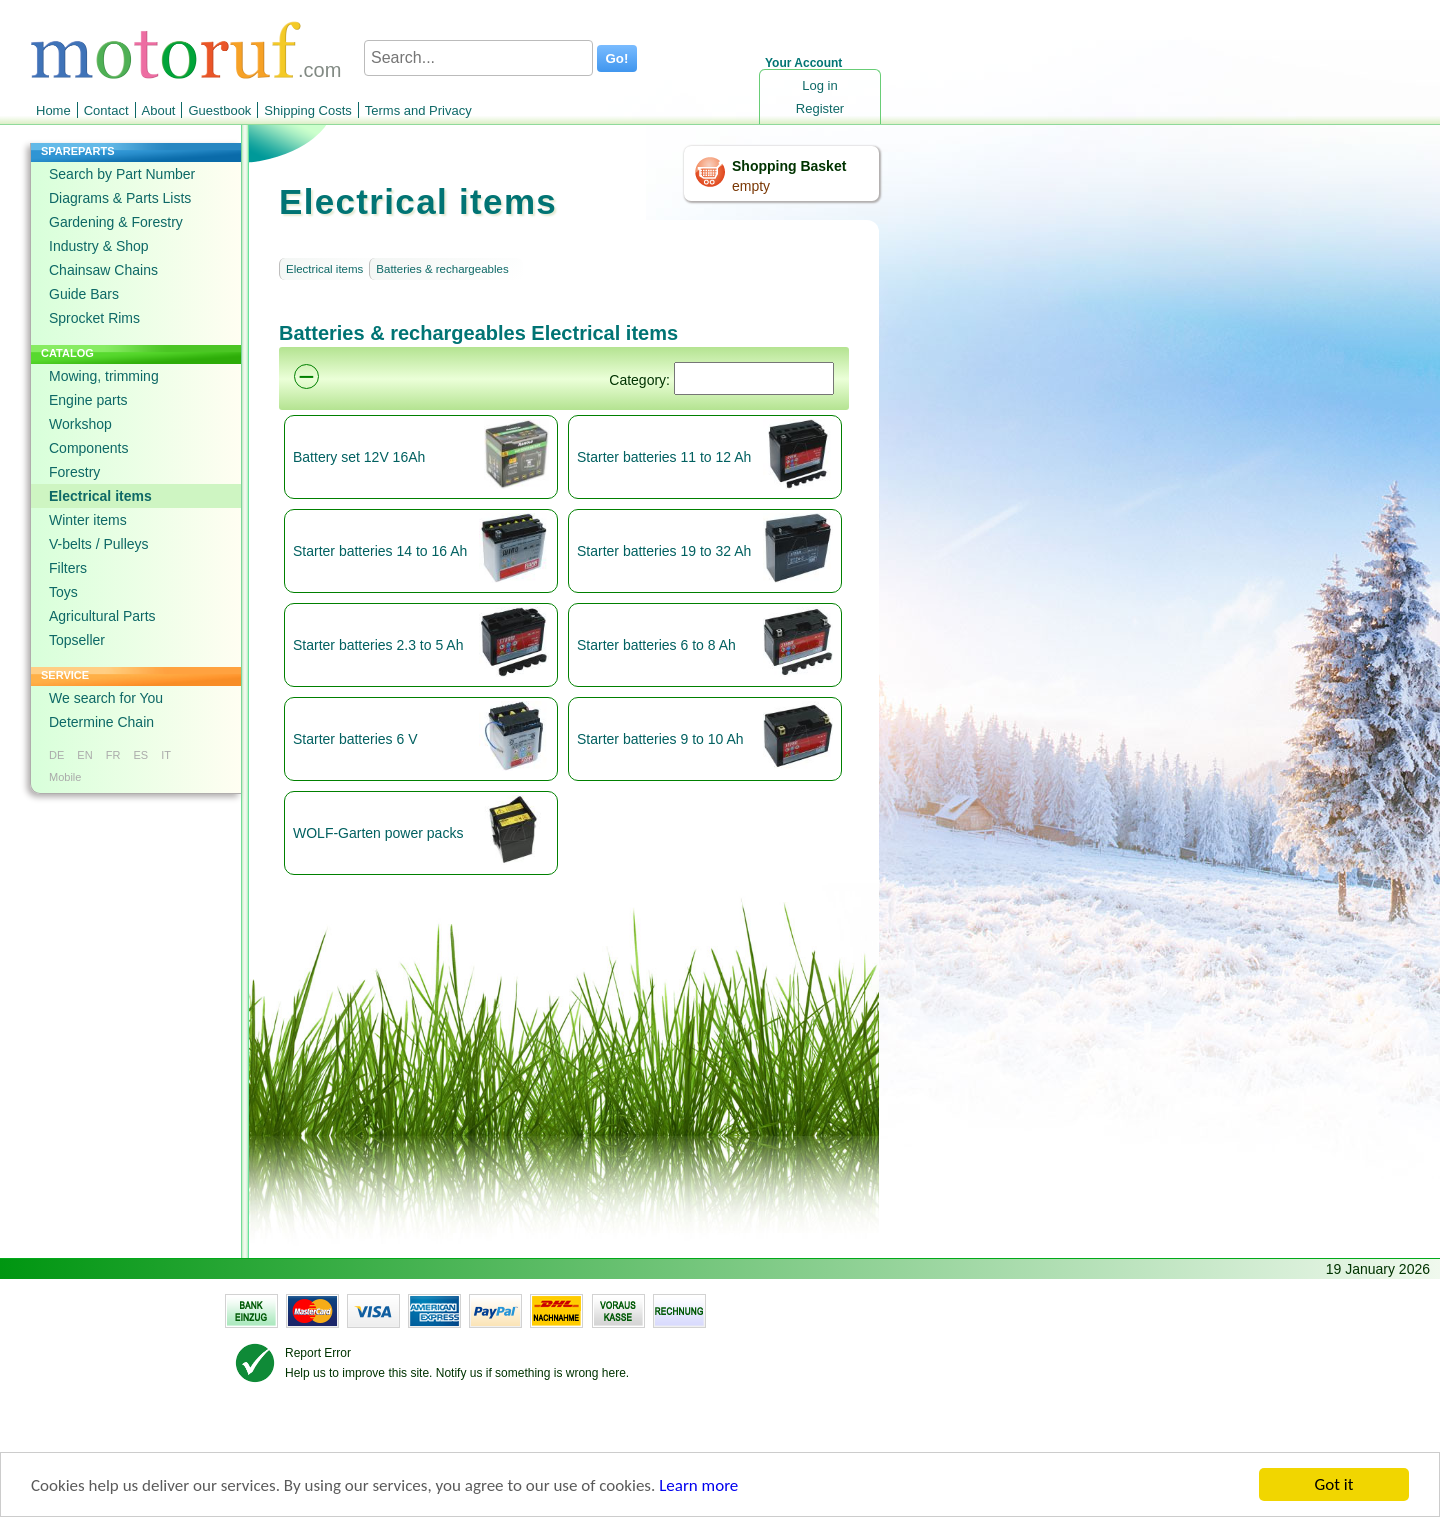 The width and height of the screenshot is (1440, 1517). I want to click on Log in, so click(819, 85).